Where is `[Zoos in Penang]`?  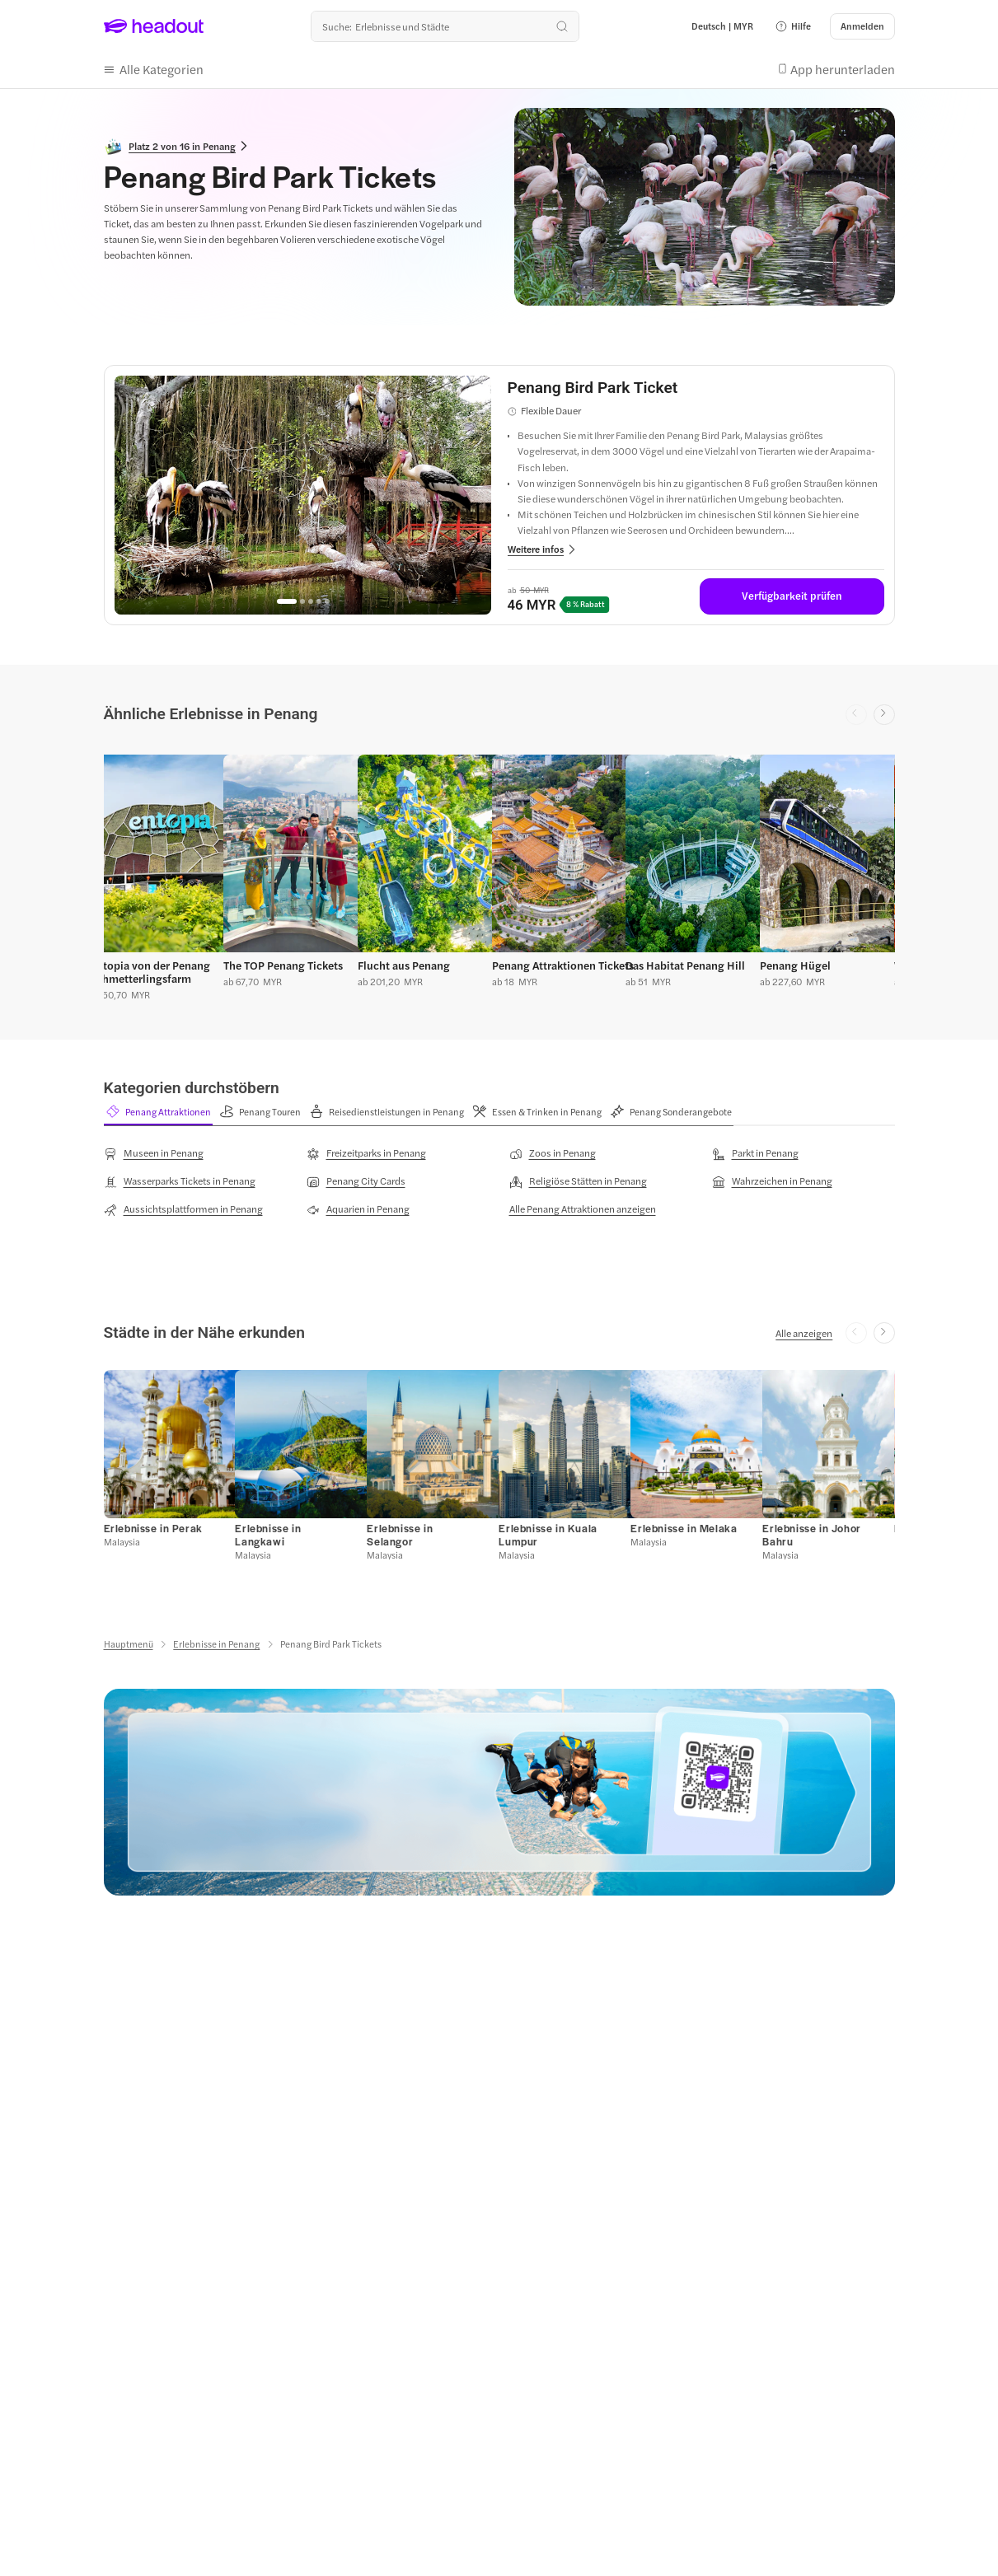
[Zoos in Penang] is located at coordinates (552, 1149).